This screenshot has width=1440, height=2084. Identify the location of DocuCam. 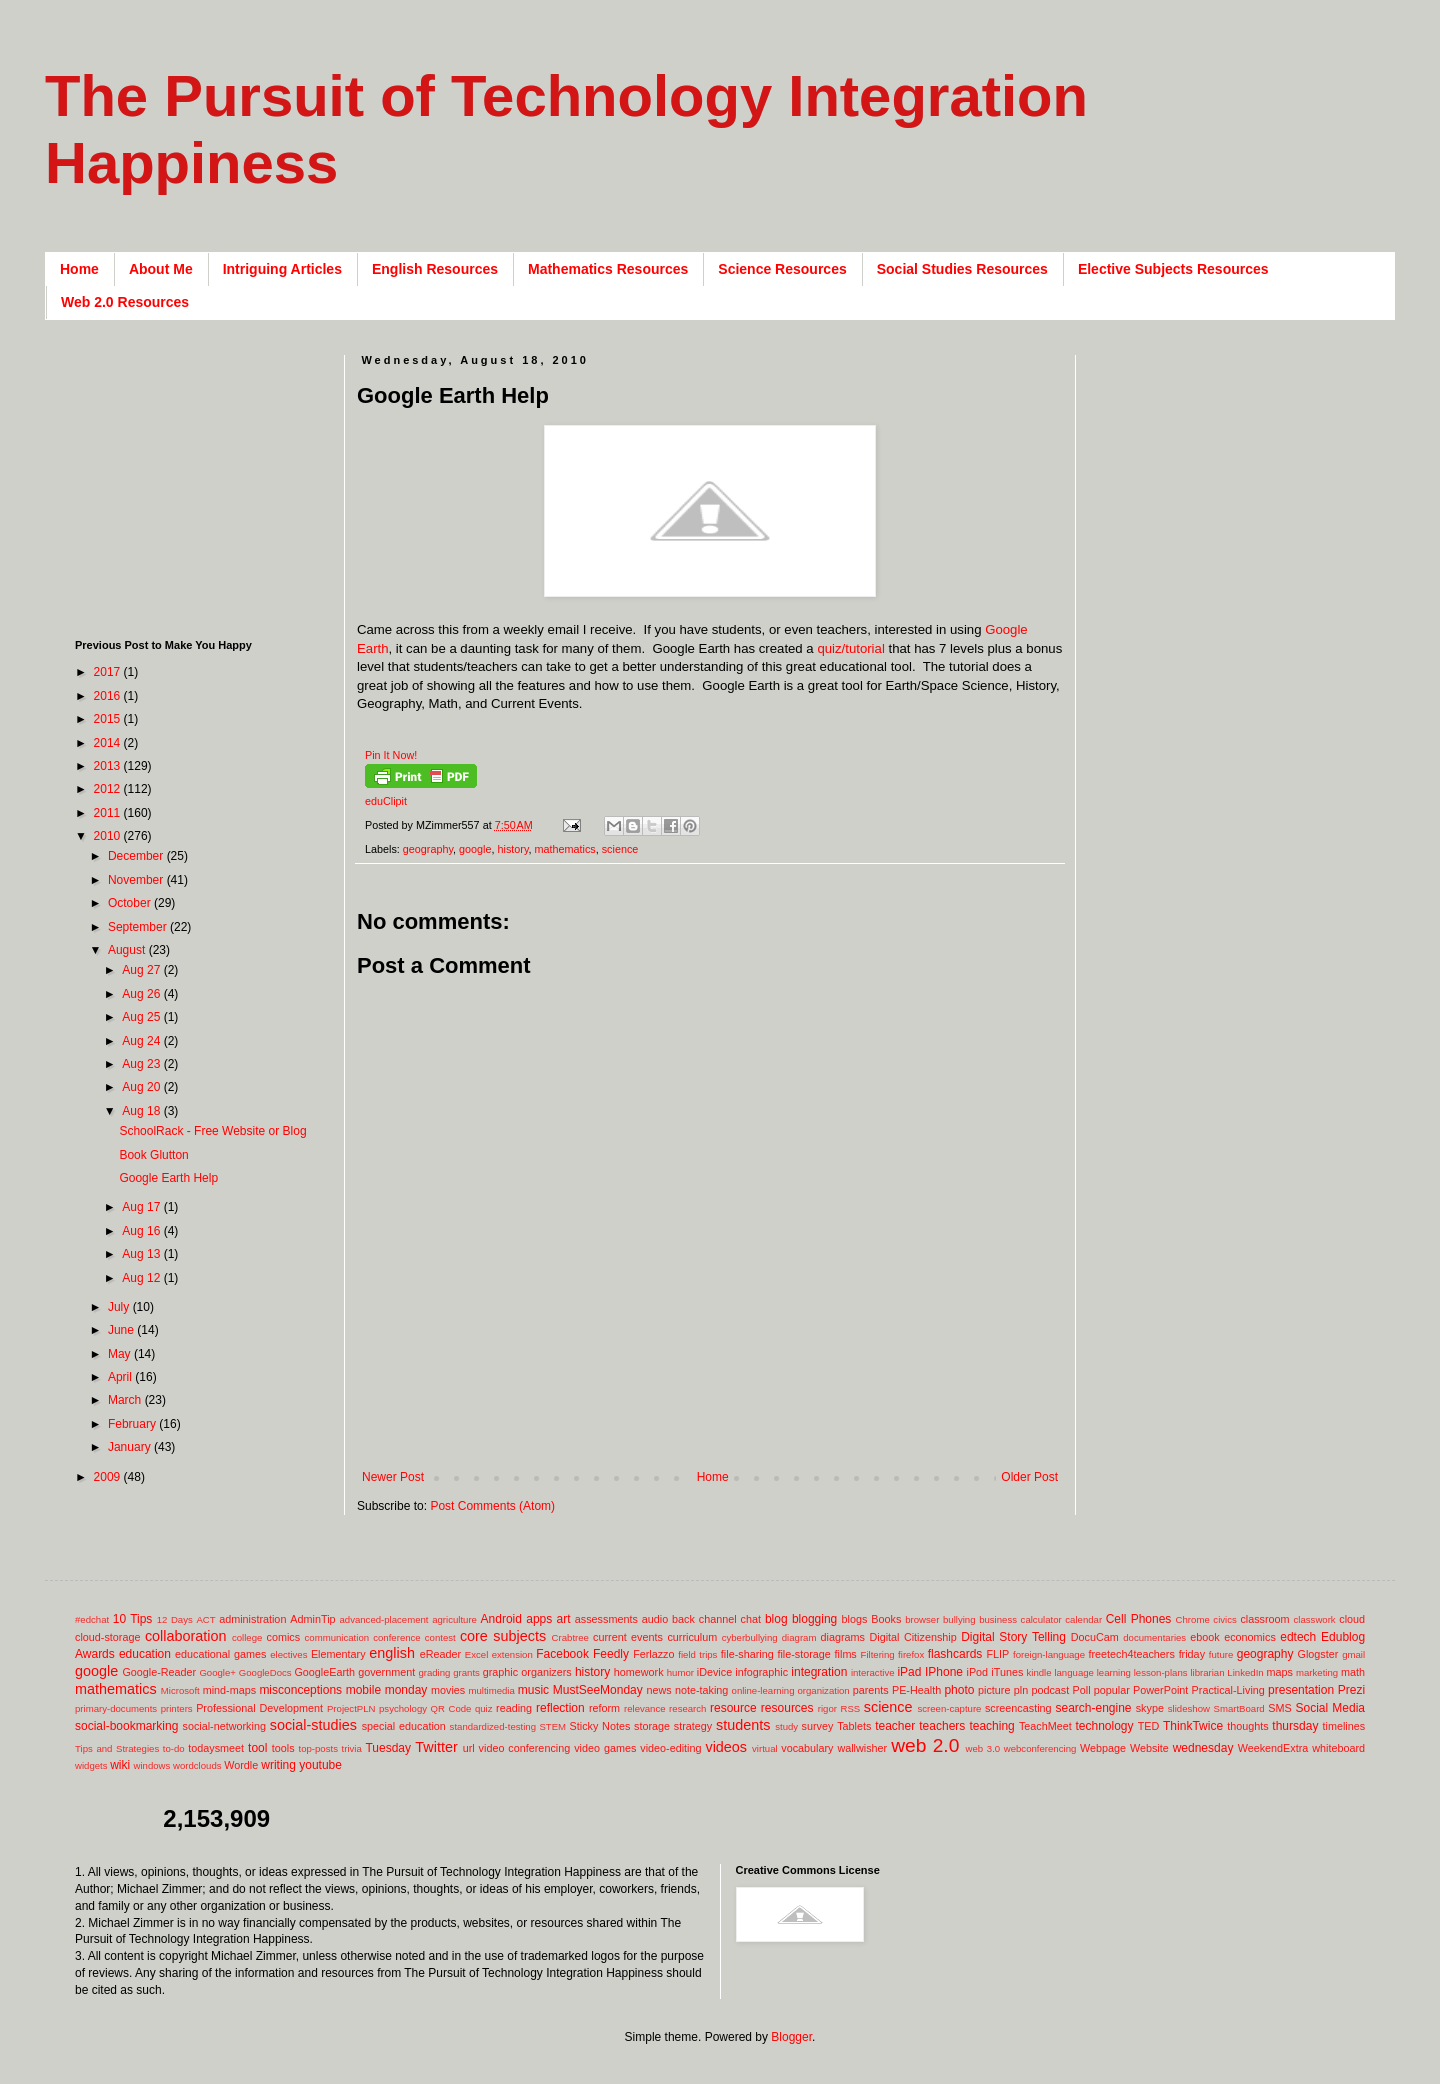
(1095, 1637).